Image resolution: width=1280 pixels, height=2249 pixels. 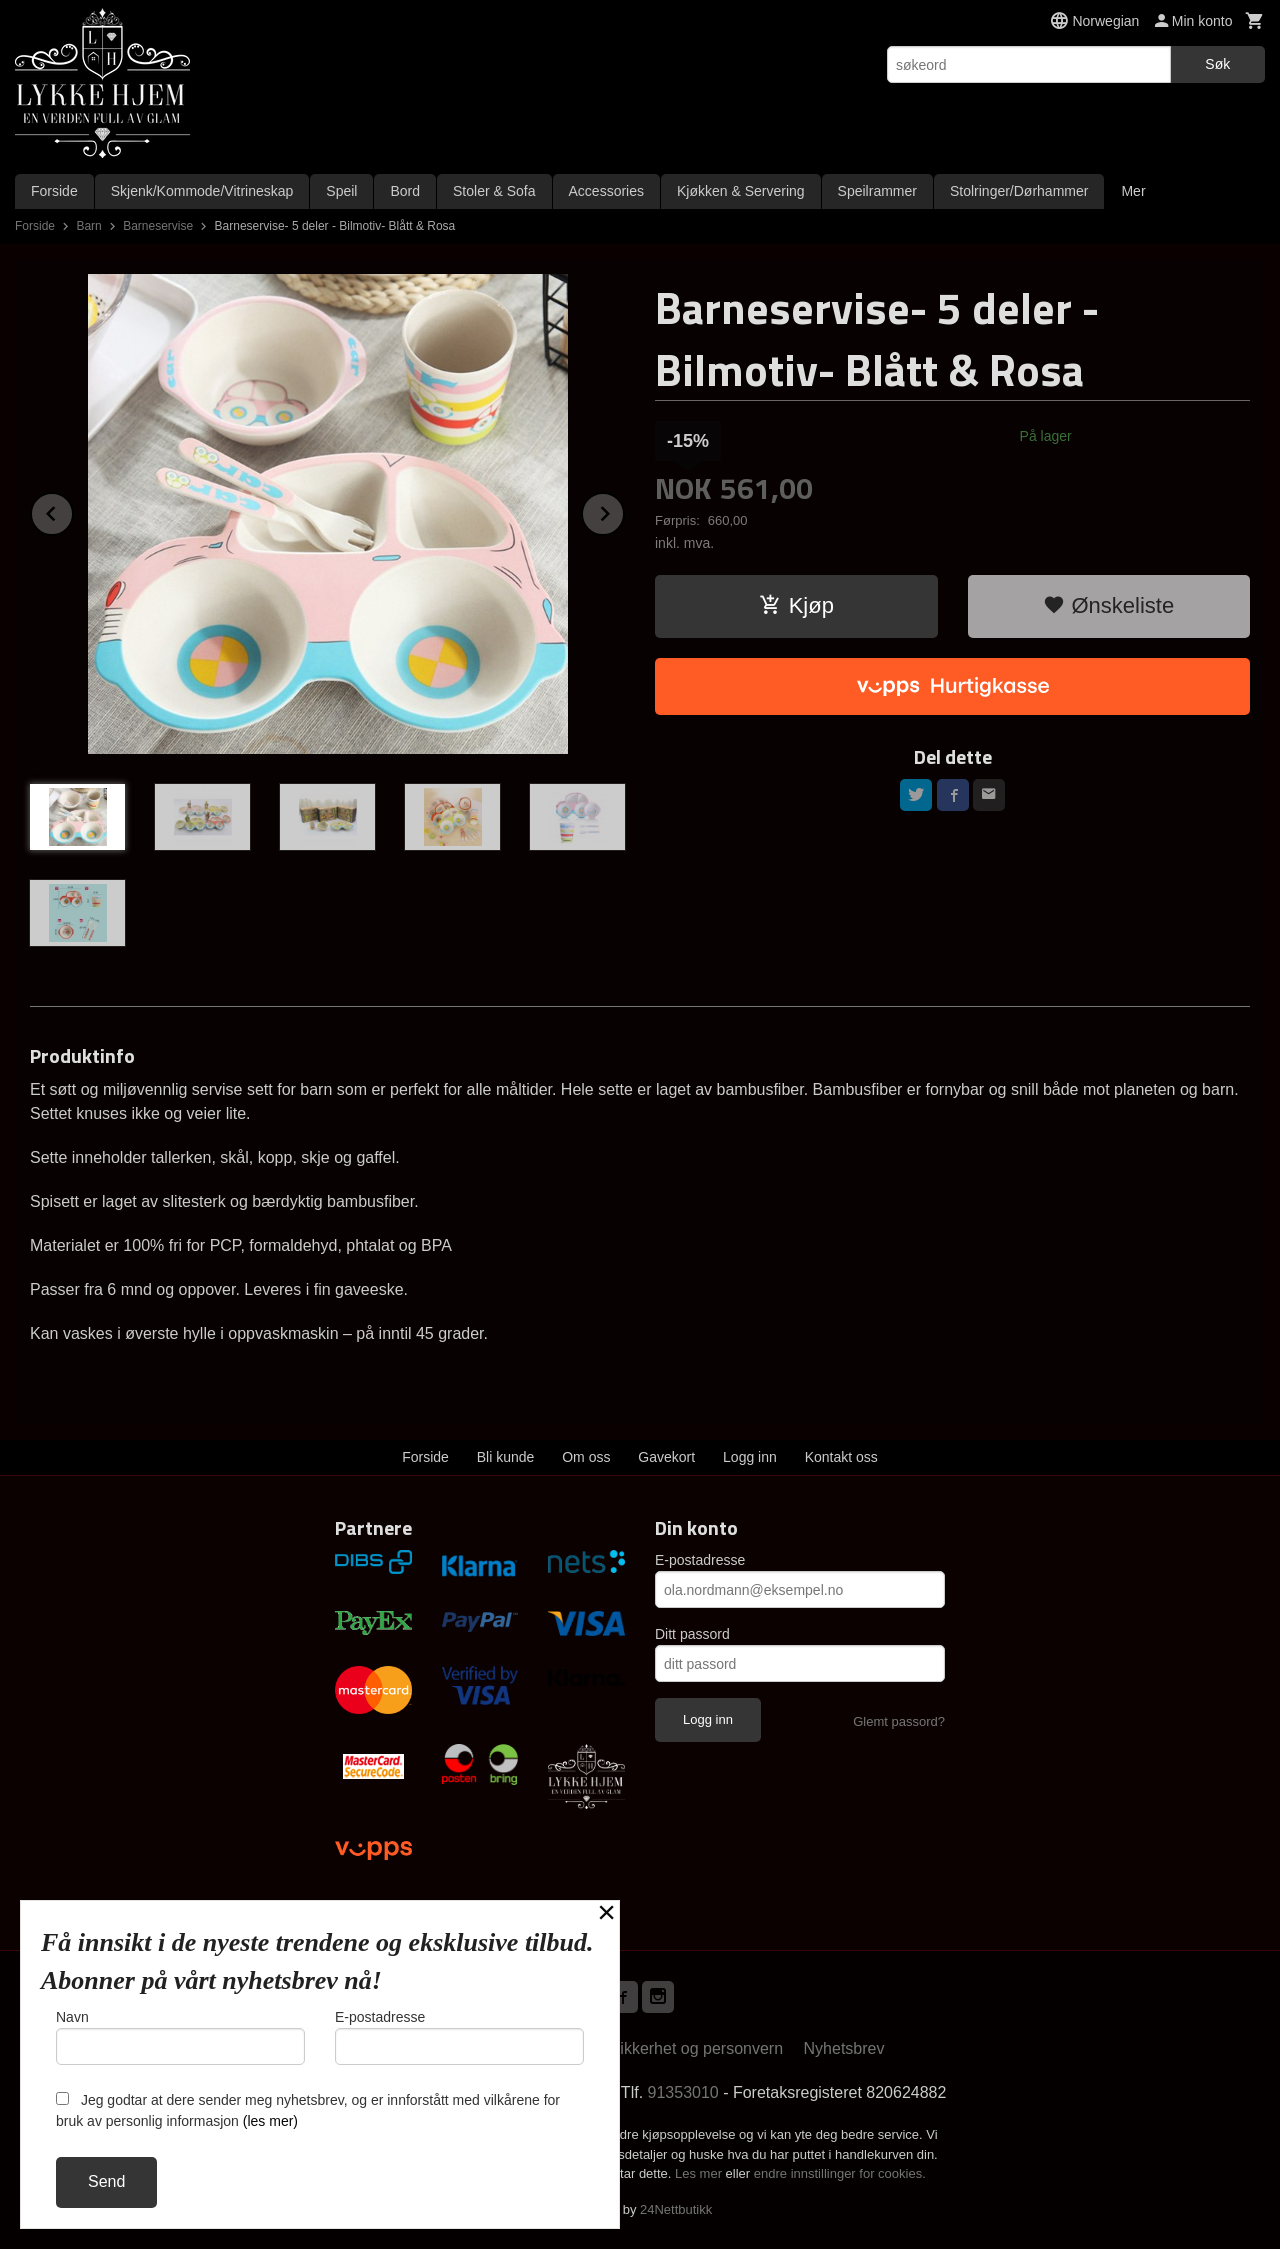 What do you see at coordinates (1133, 191) in the screenshot?
I see `Mer` at bounding box center [1133, 191].